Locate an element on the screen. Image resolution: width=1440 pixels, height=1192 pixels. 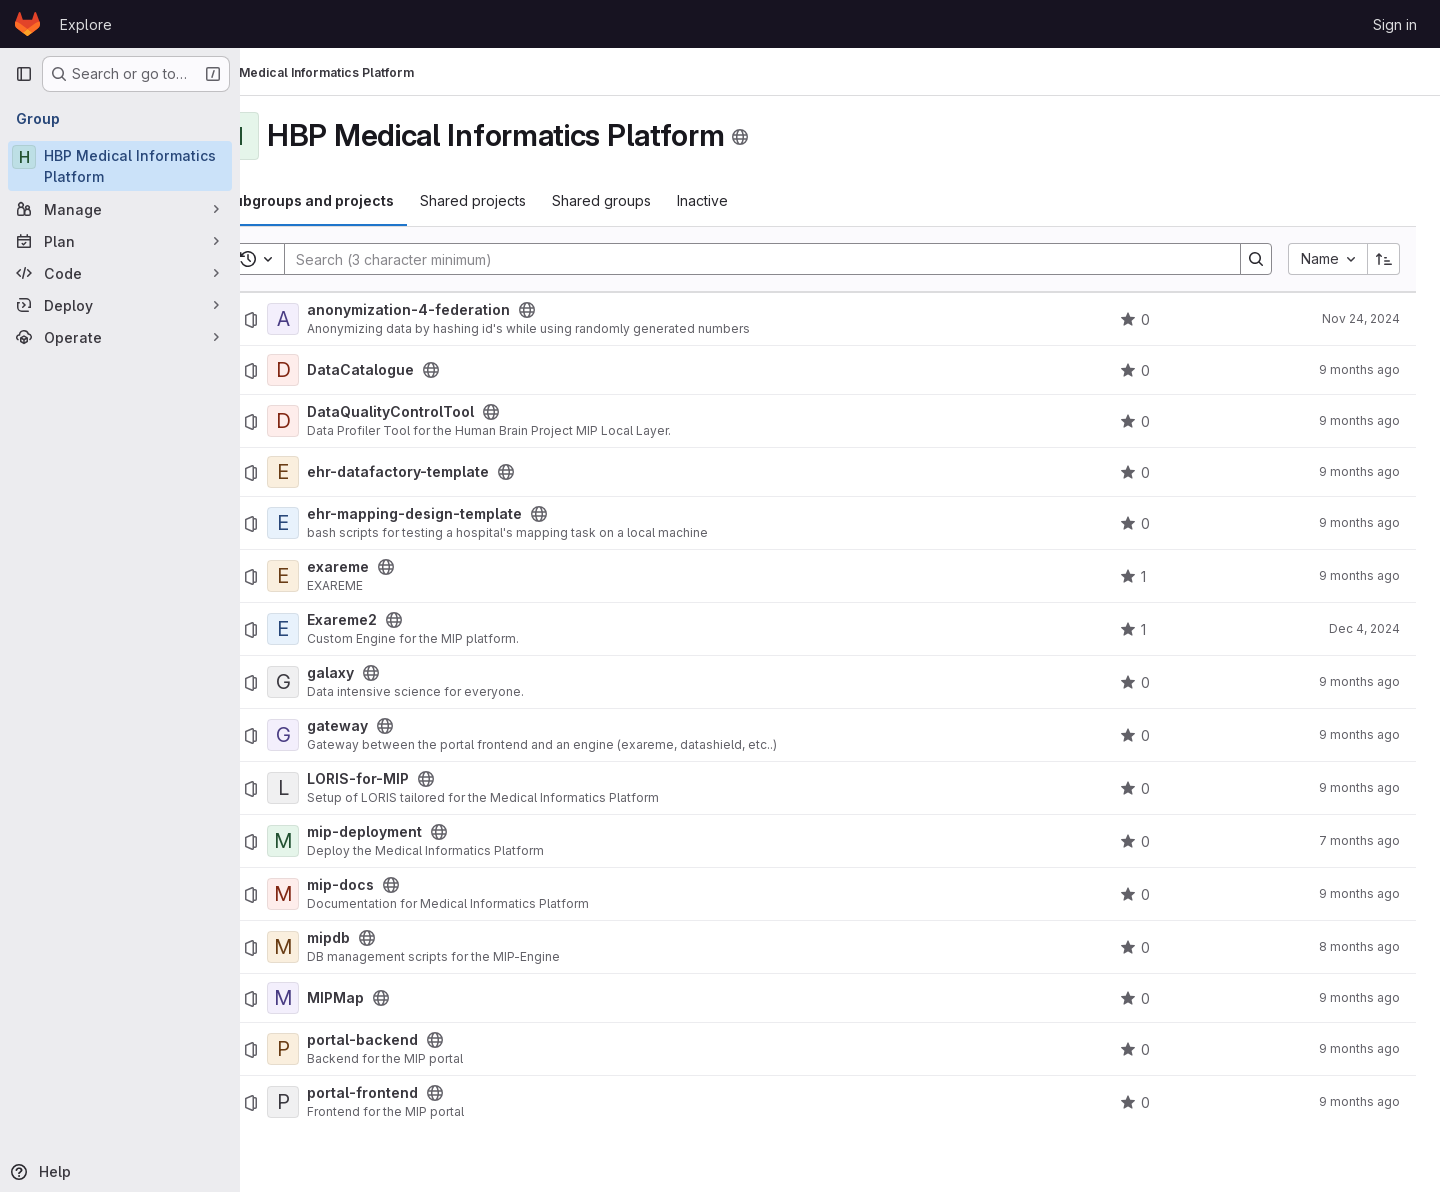
[MIPMap] is located at coordinates (336, 998).